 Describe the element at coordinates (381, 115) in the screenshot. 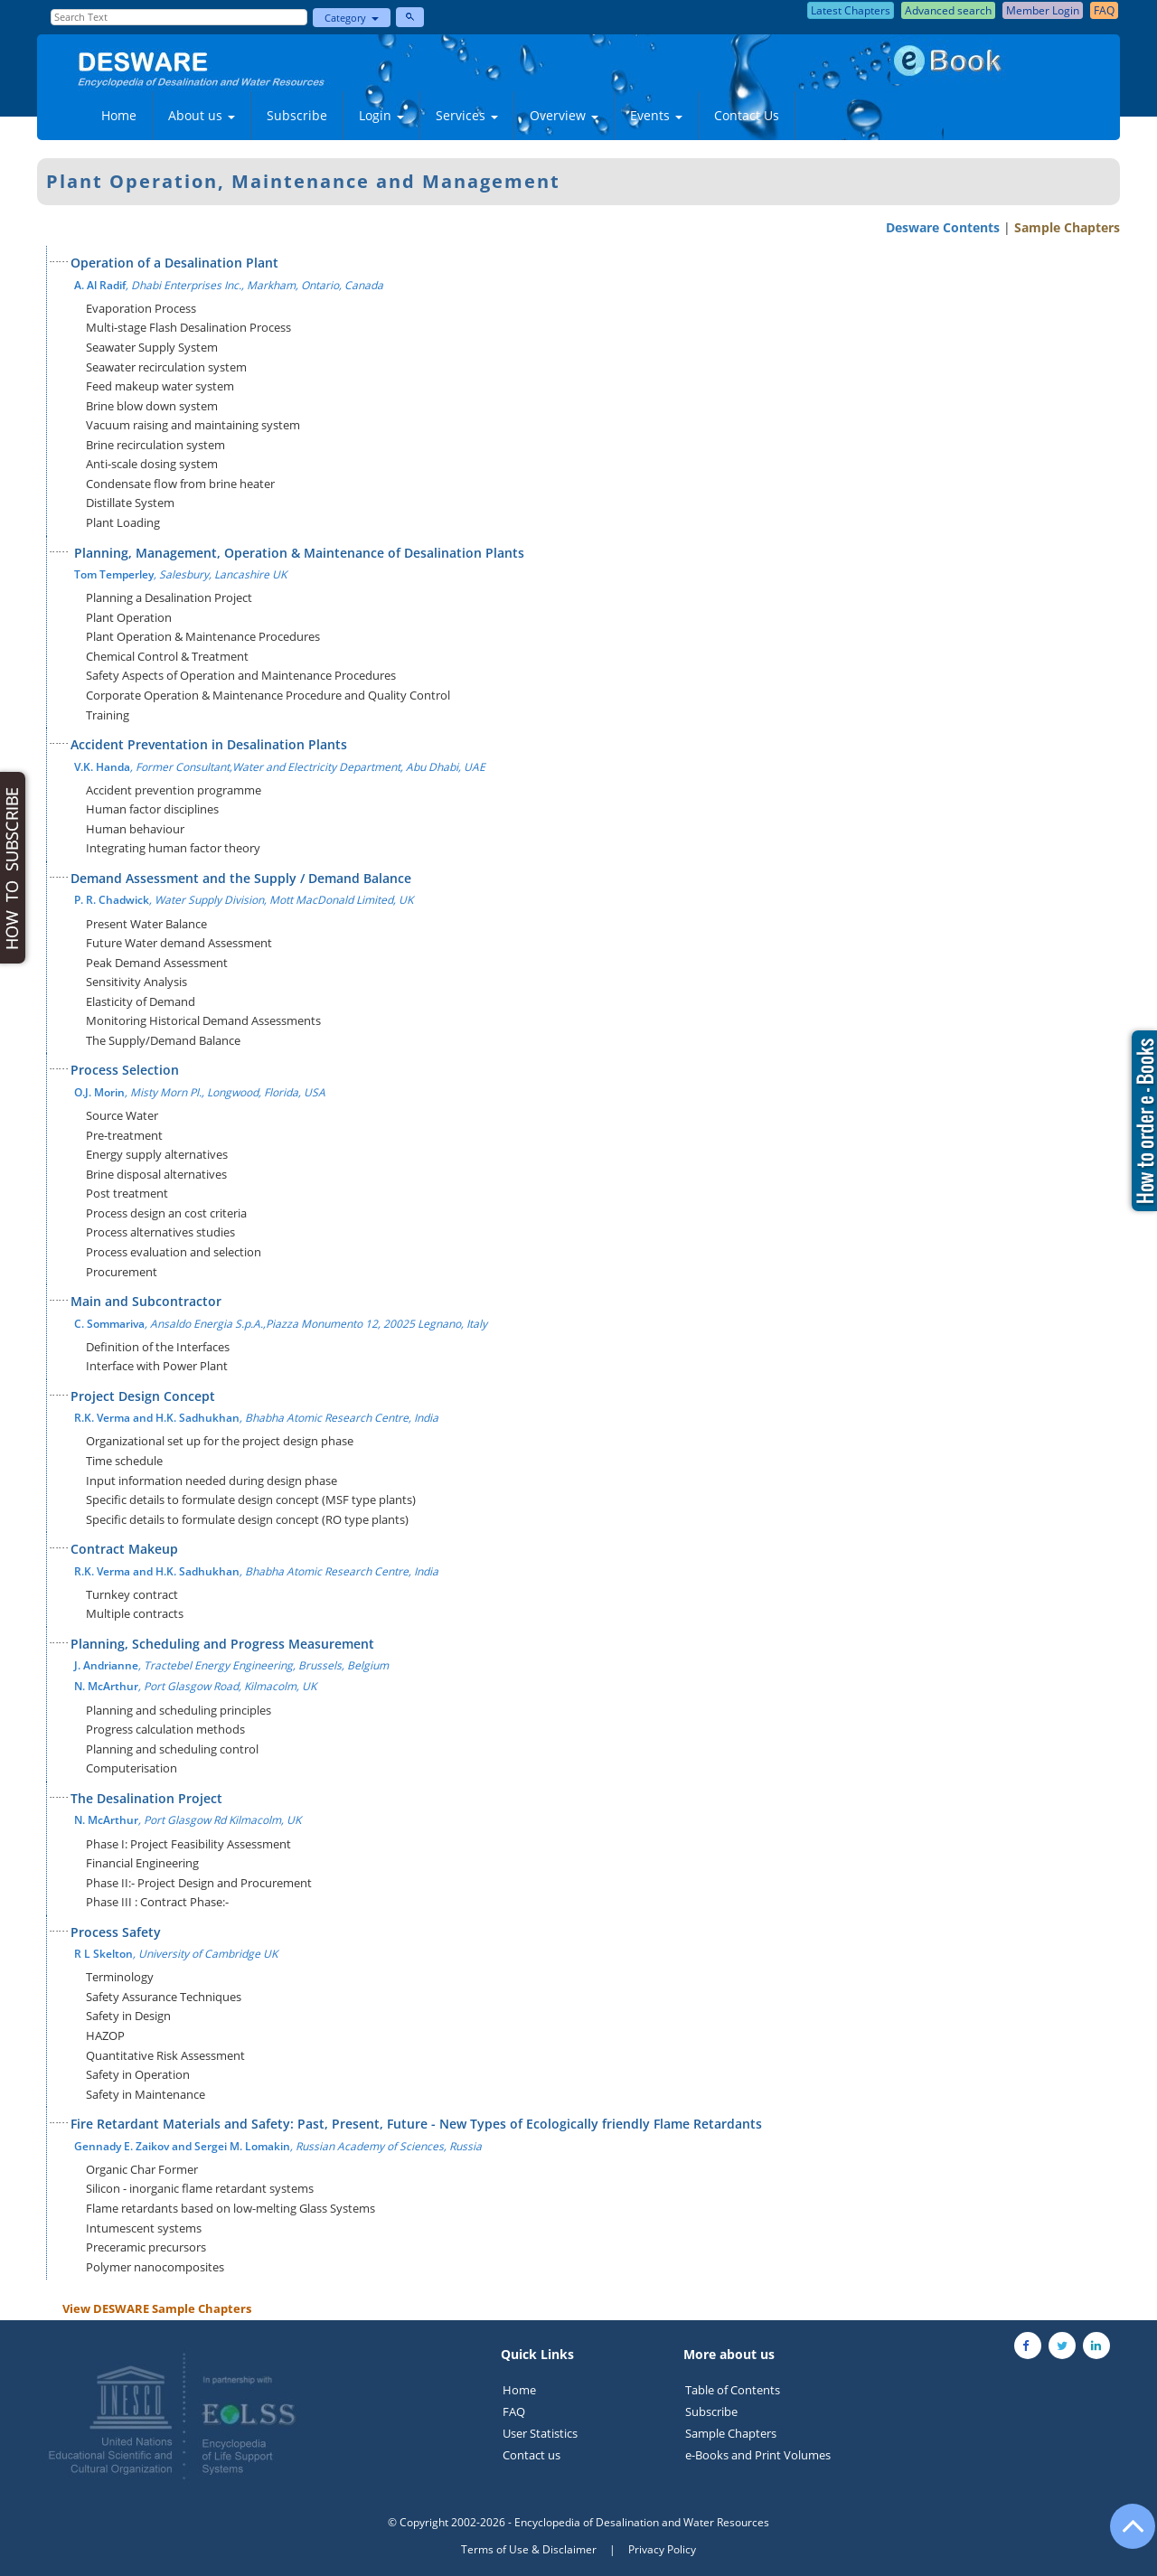

I see `Login [button]` at that location.